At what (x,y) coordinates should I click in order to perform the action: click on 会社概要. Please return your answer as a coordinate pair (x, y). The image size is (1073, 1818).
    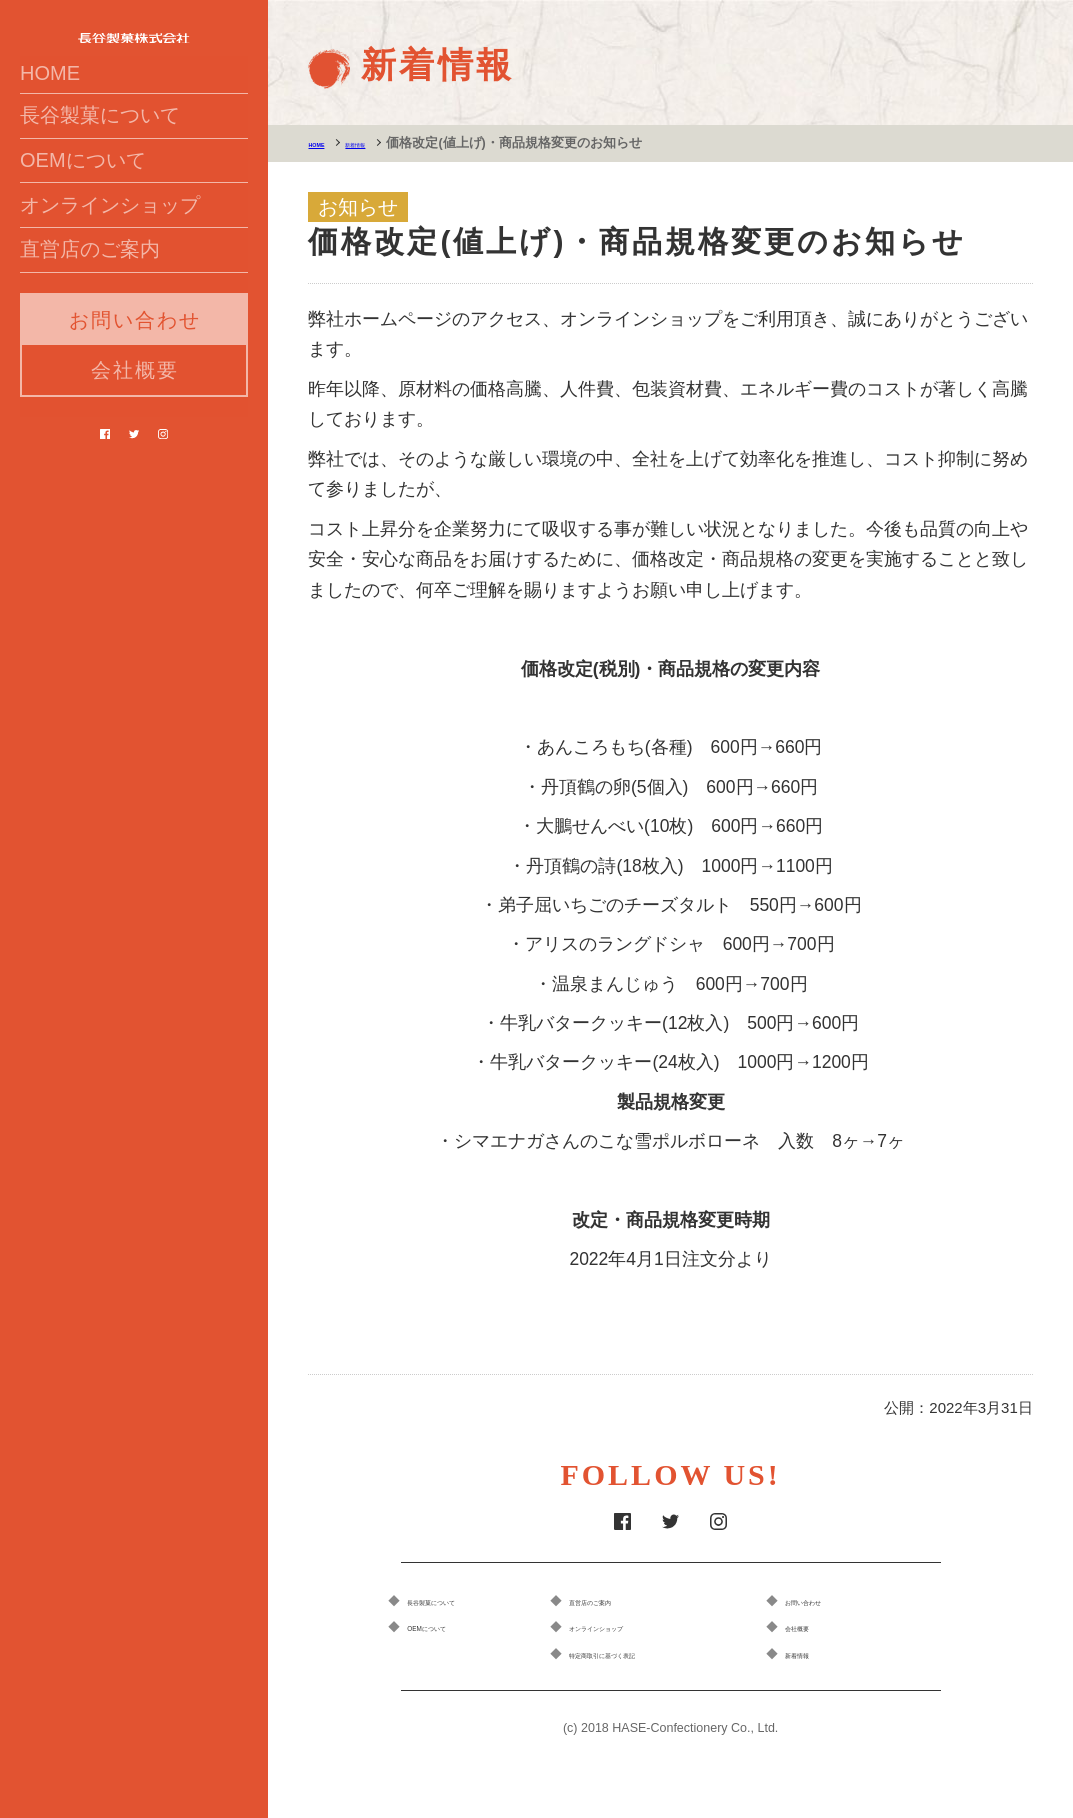
    Looking at the image, I should click on (135, 483).